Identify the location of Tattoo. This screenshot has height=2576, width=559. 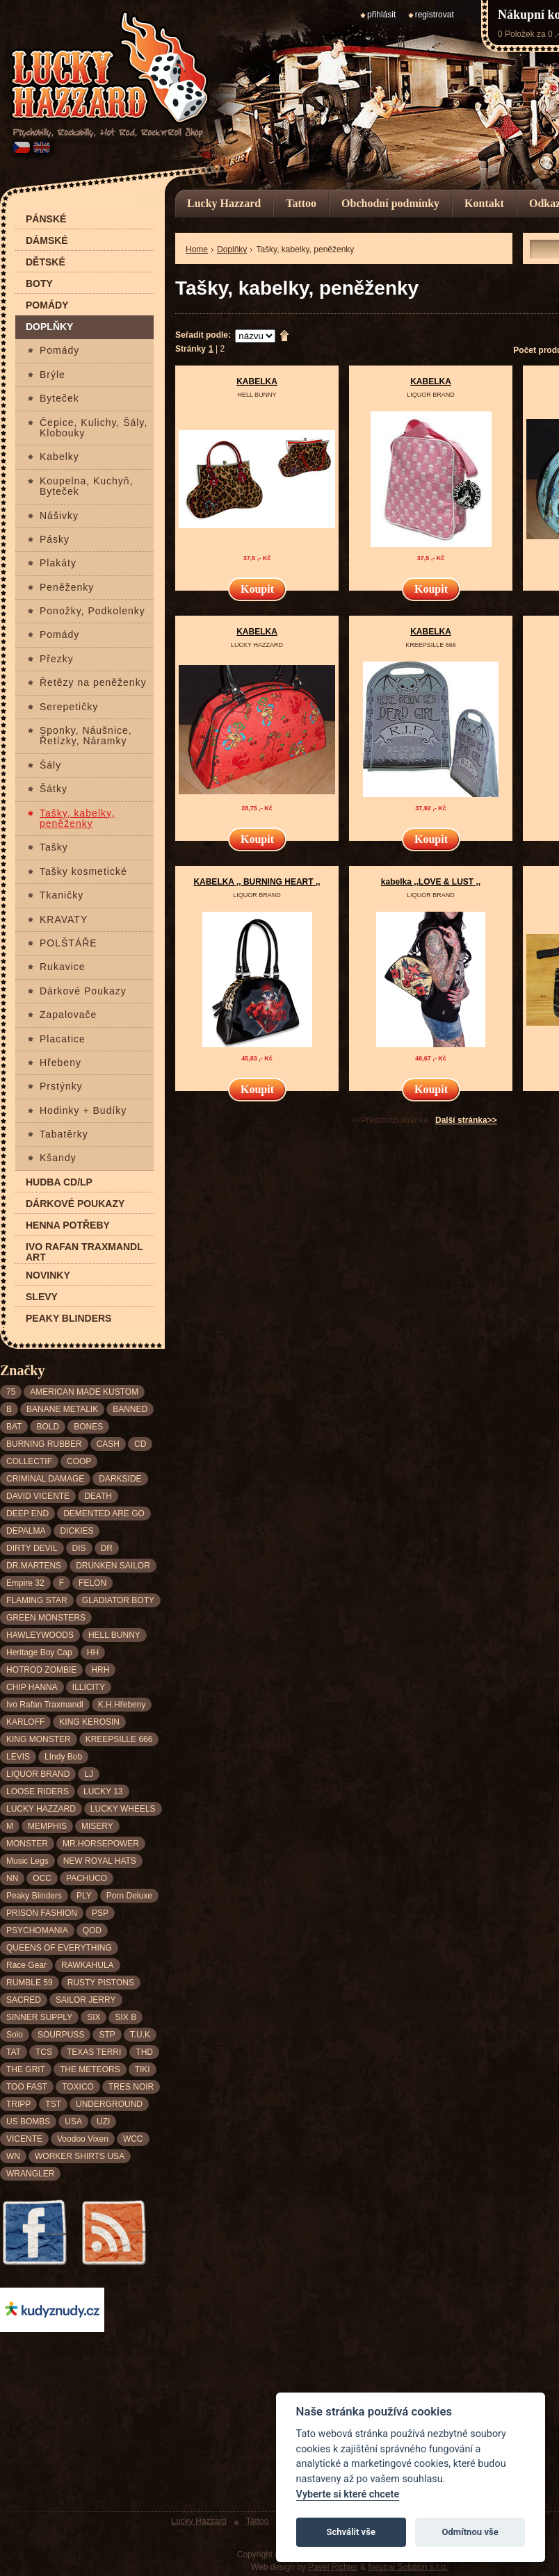
(301, 203).